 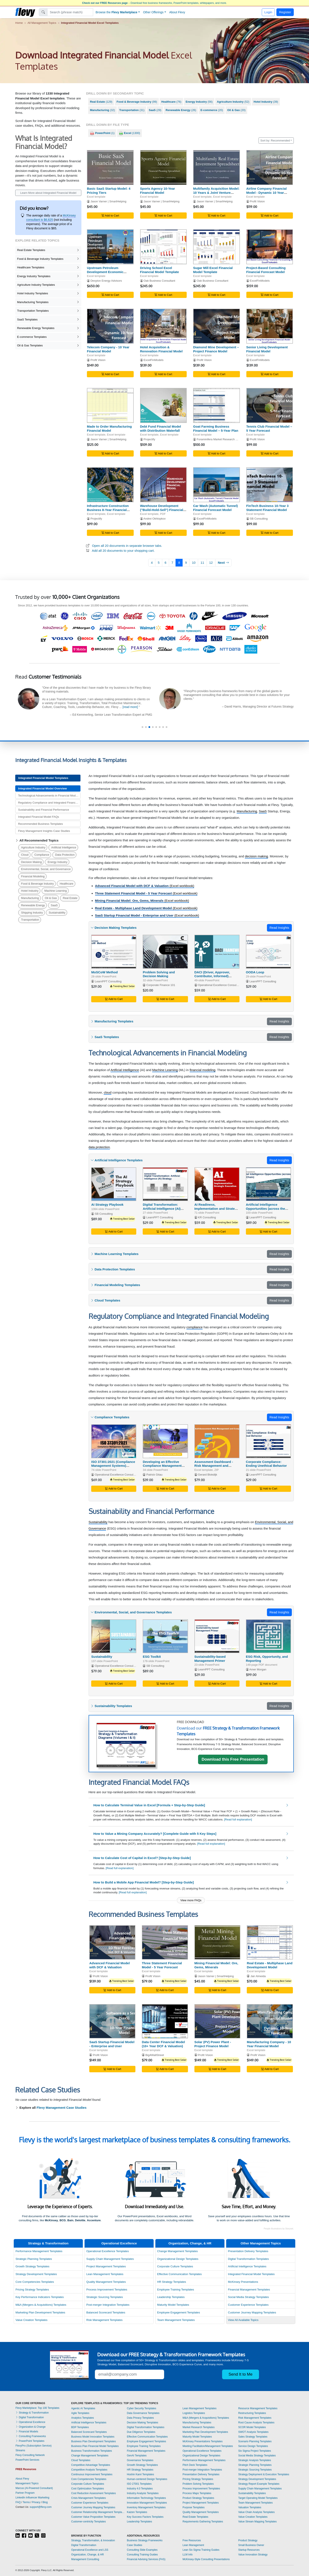 What do you see at coordinates (88, 2521) in the screenshot?
I see `Customer-centricity Templates` at bounding box center [88, 2521].